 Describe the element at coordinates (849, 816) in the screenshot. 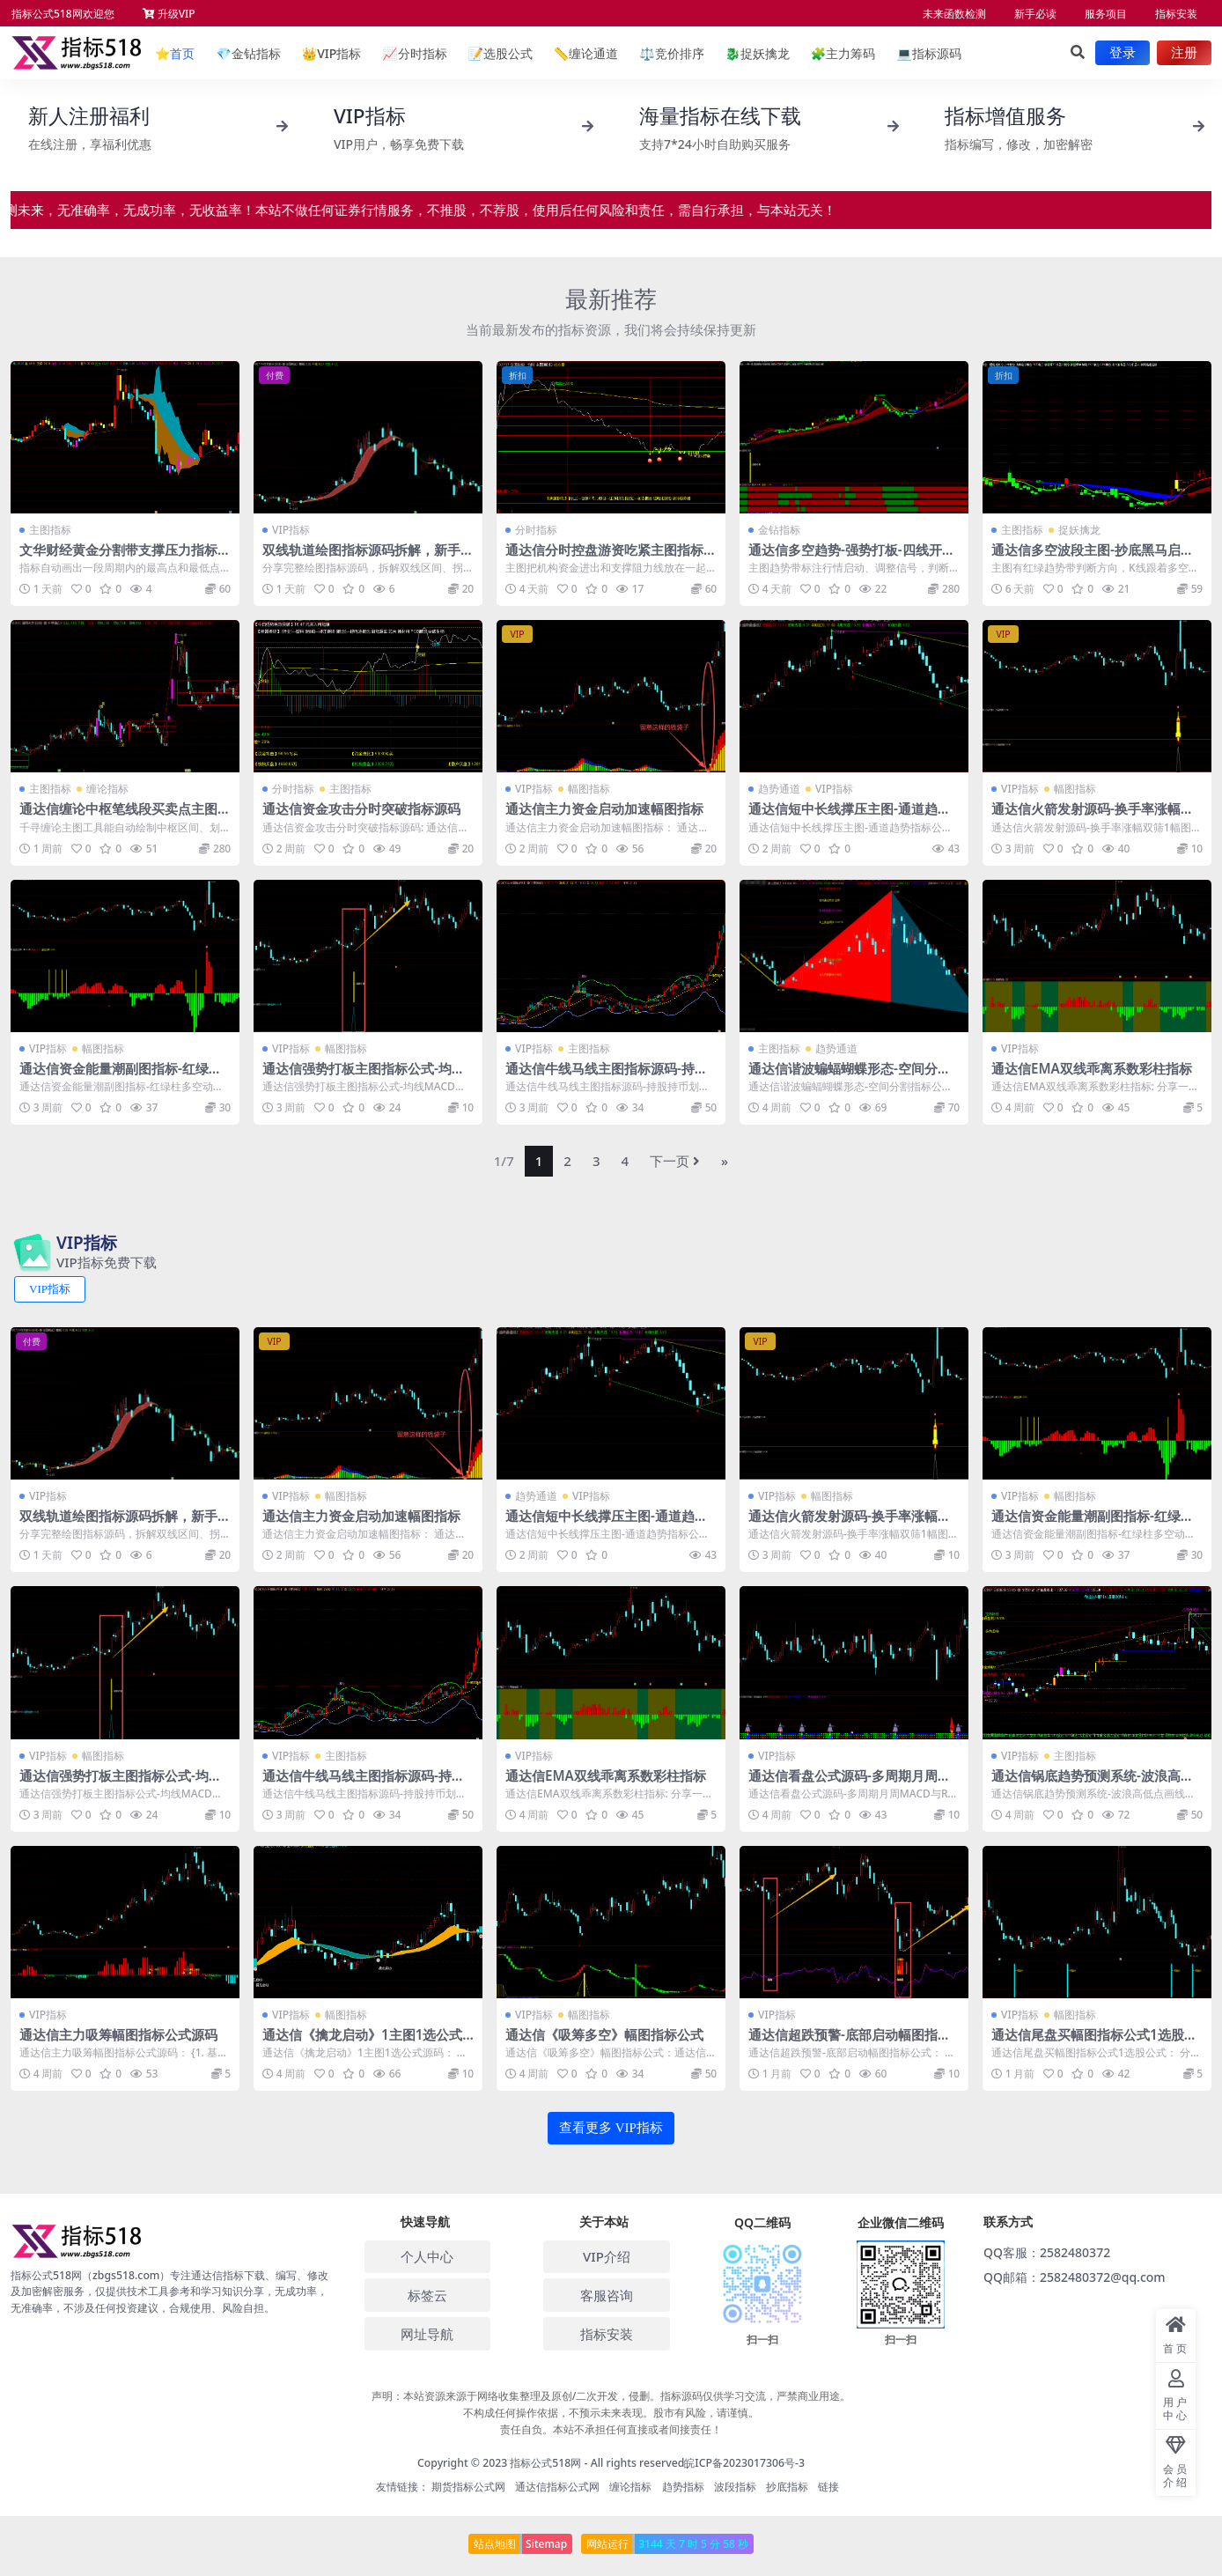

I see `通达信短中长线撑压主图-通道趋势指标公式` at that location.